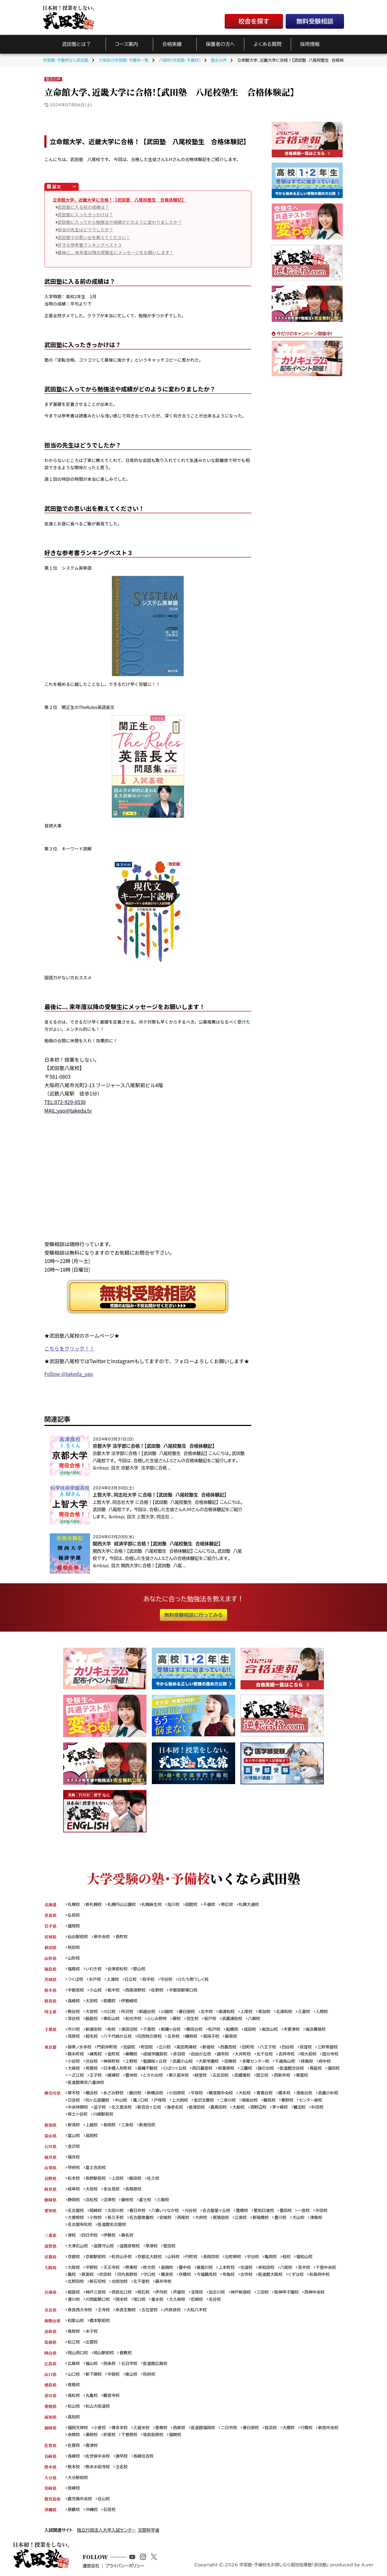 The width and height of the screenshot is (387, 2576). What do you see at coordinates (50, 2258) in the screenshot?
I see `京都府` at bounding box center [50, 2258].